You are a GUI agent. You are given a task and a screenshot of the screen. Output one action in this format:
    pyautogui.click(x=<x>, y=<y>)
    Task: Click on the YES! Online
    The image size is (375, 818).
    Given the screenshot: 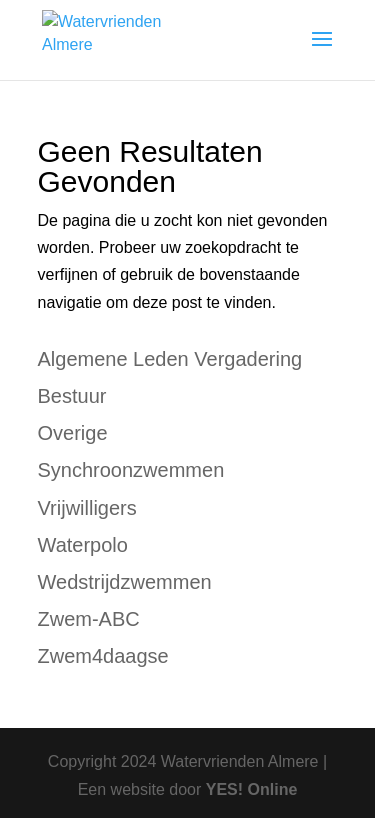 What is the action you would take?
    pyautogui.click(x=252, y=789)
    